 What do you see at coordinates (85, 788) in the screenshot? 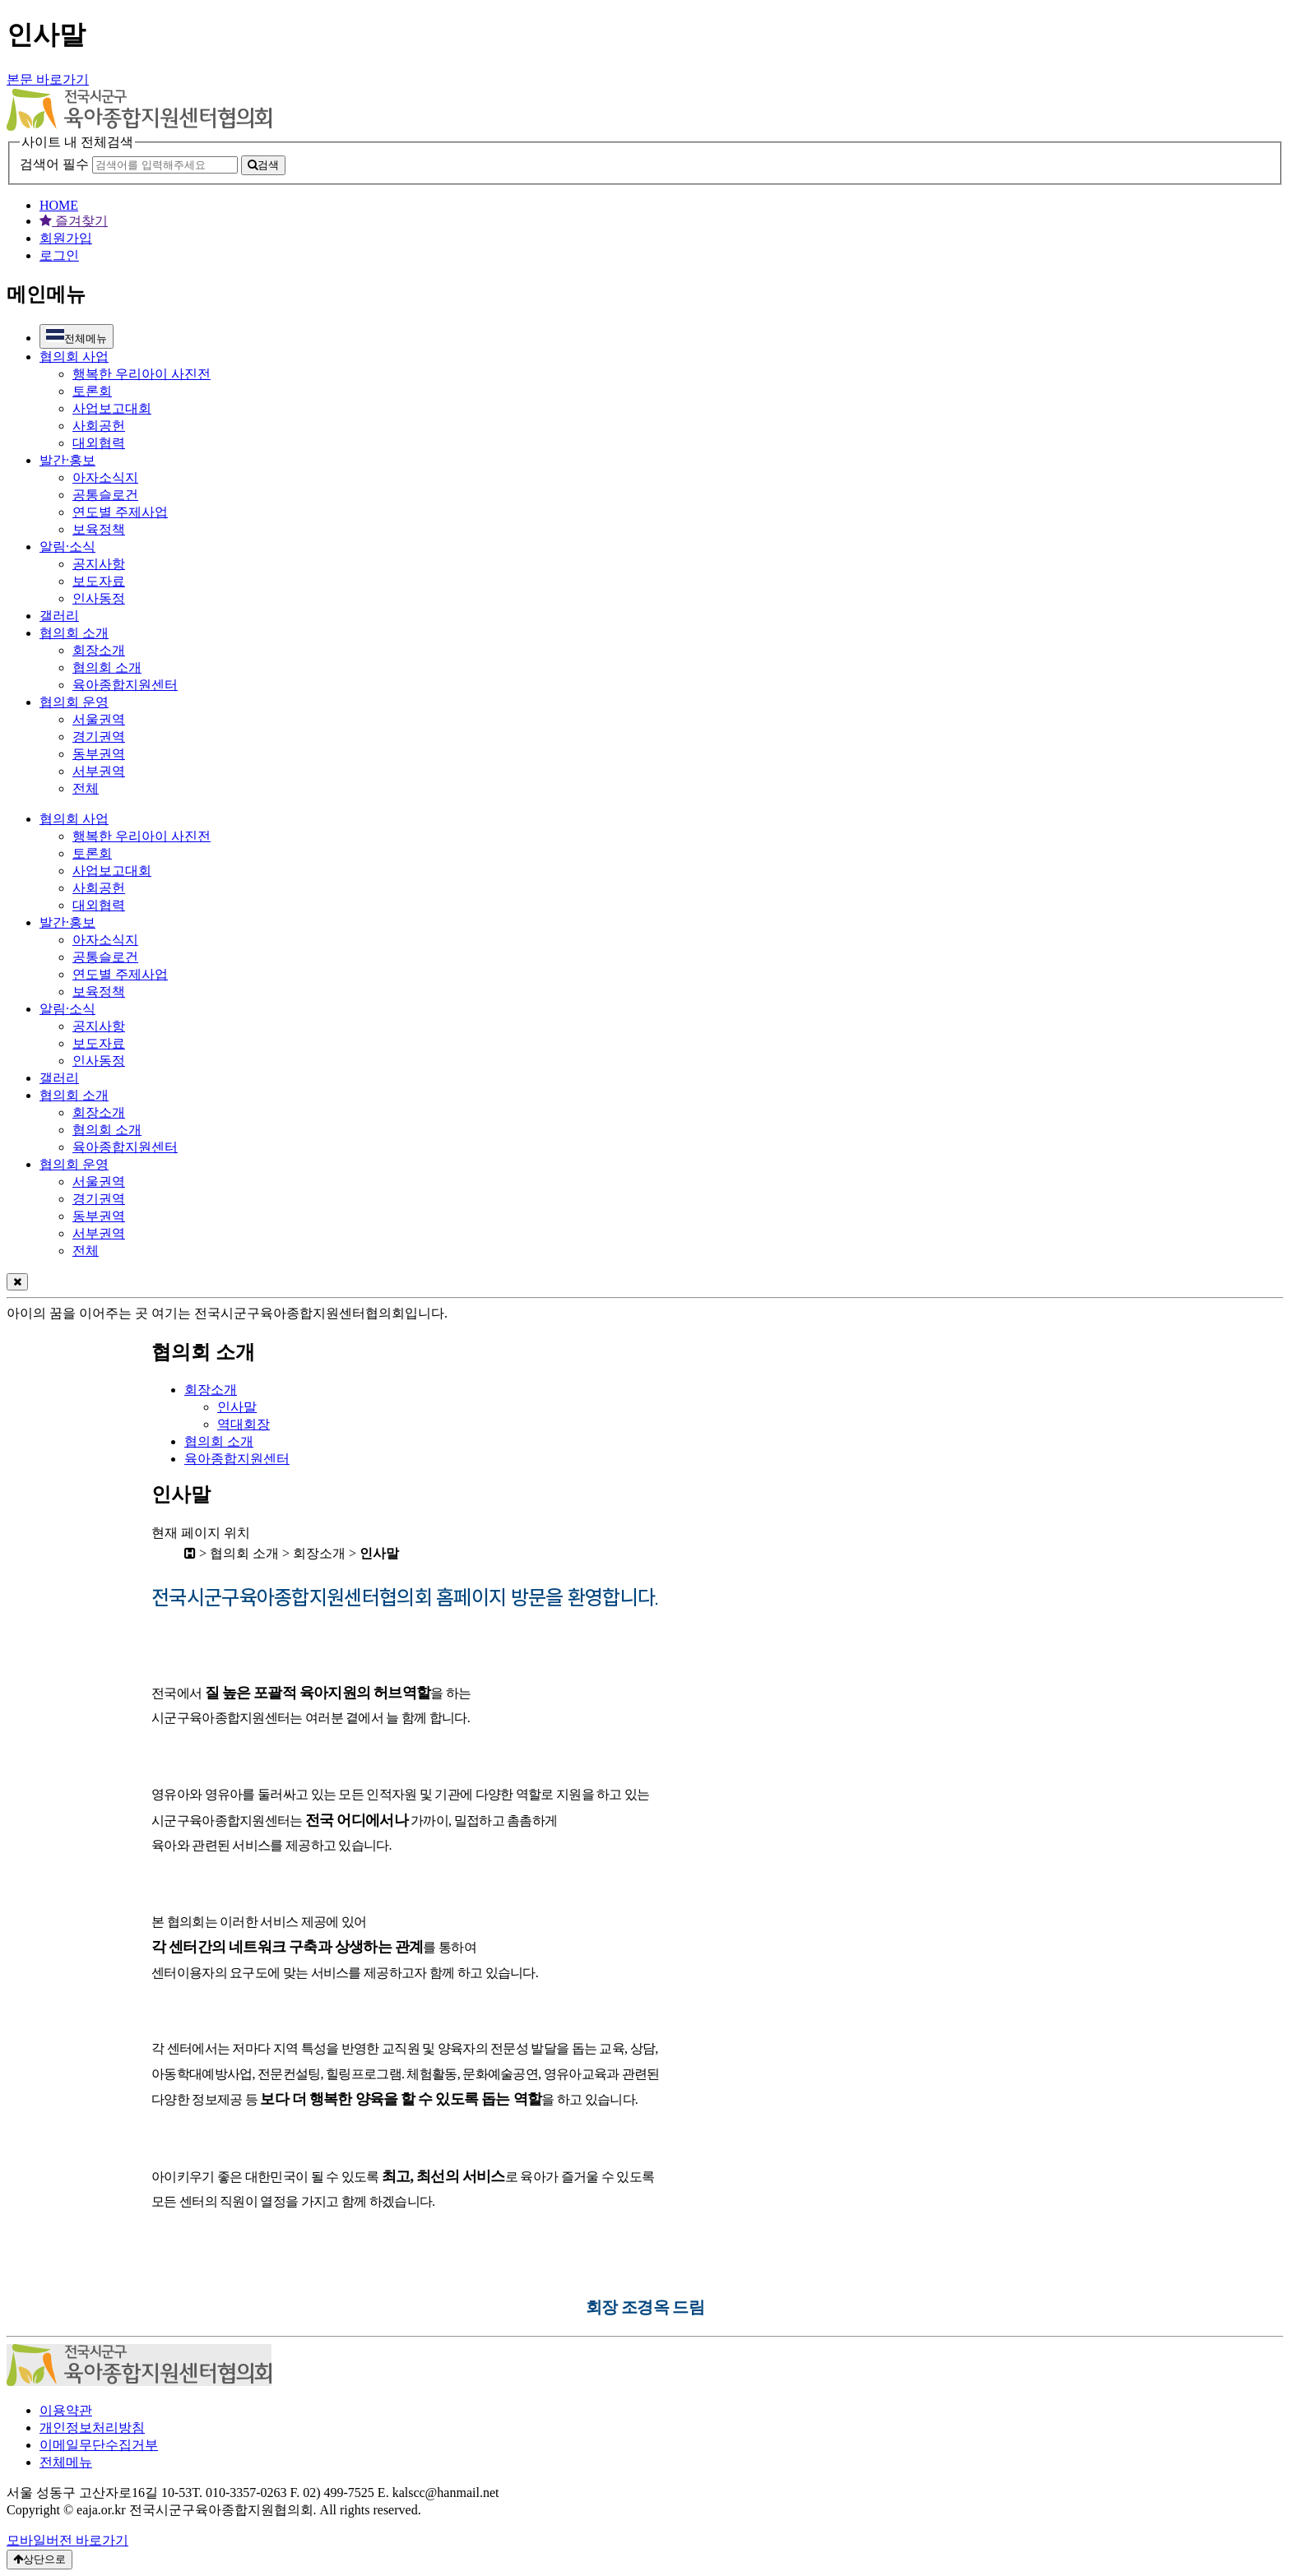
I see `전체` at bounding box center [85, 788].